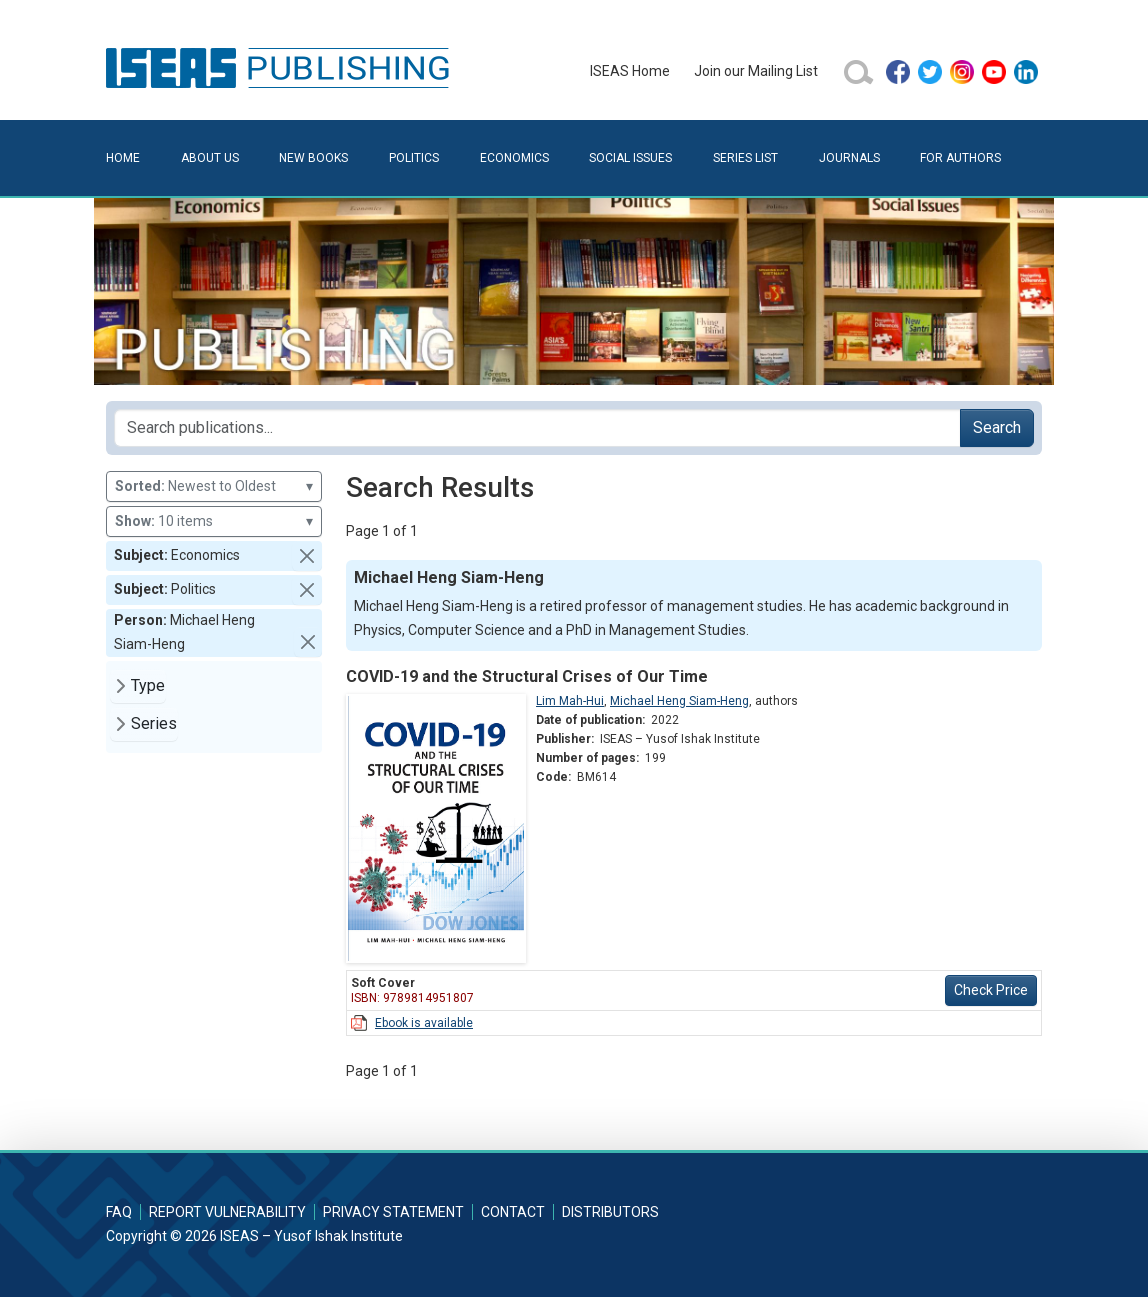 The width and height of the screenshot is (1148, 1297). I want to click on FAQ, so click(119, 1212).